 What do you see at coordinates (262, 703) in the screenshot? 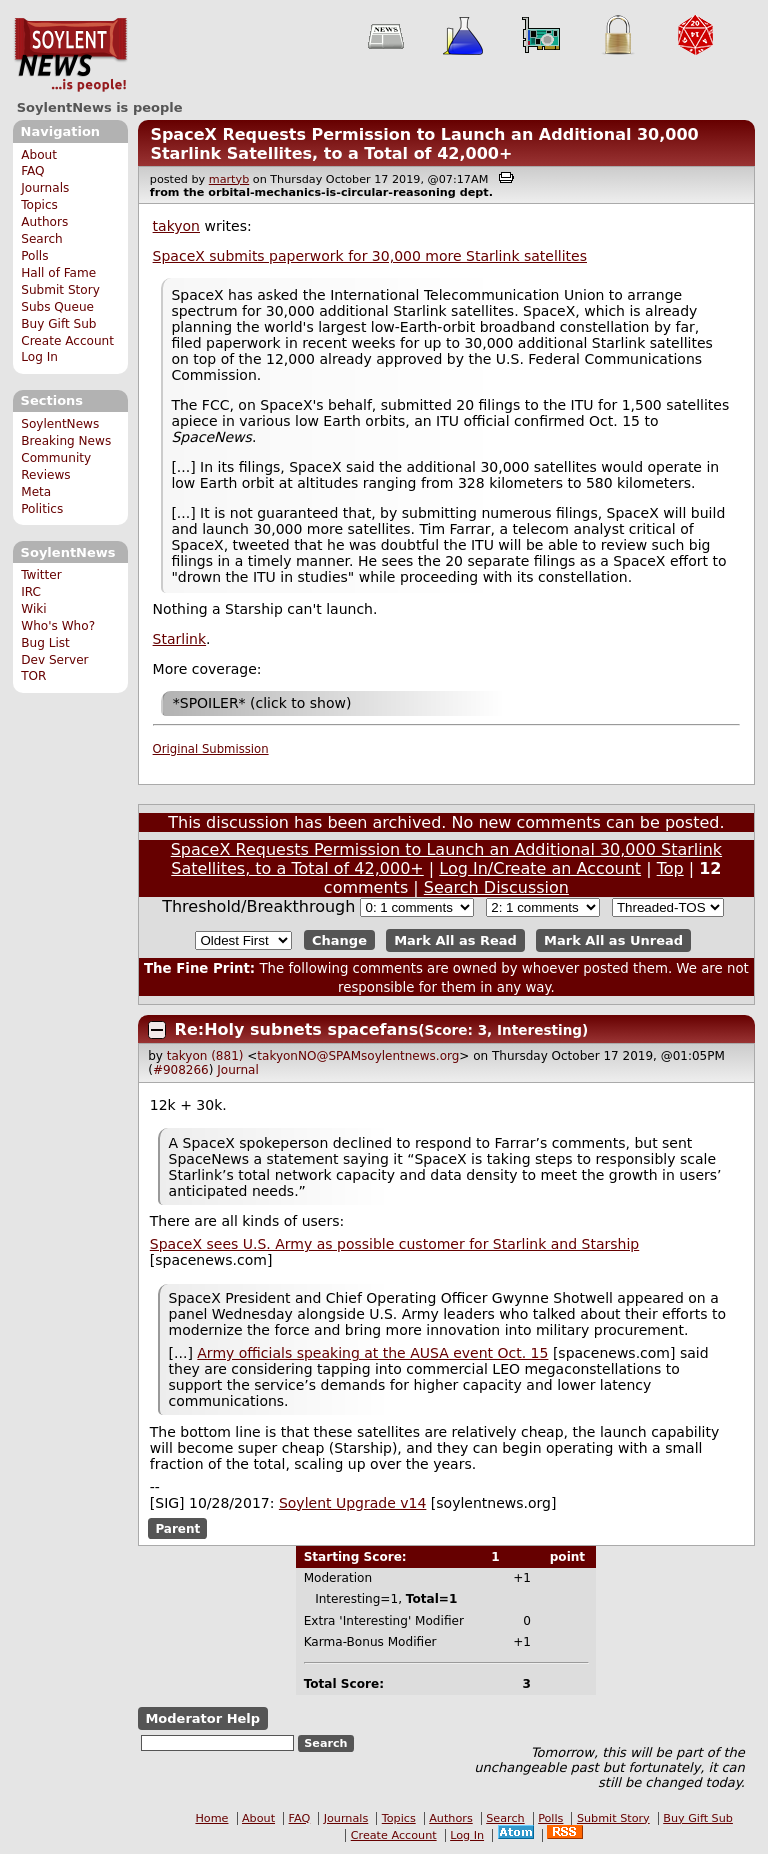
I see `*SPOILER* (click to show)` at bounding box center [262, 703].